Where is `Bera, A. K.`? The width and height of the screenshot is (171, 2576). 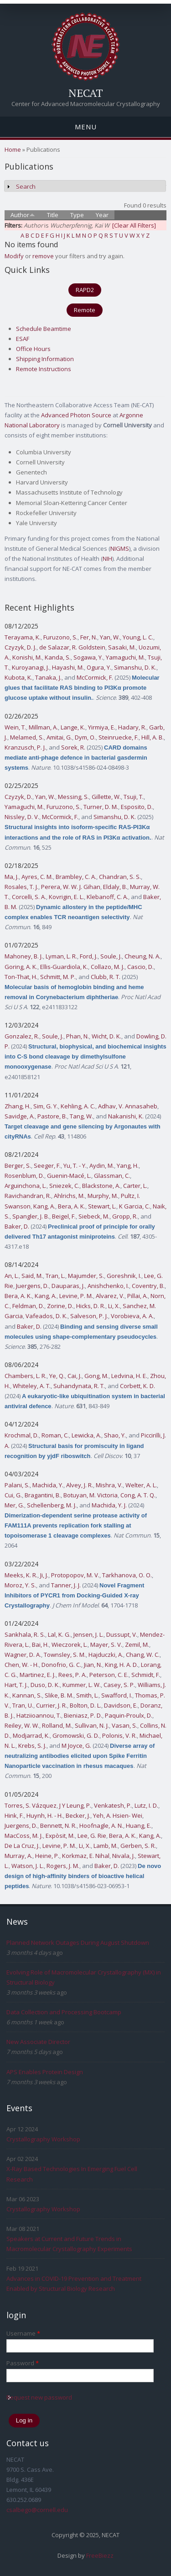 Bera, A. K. is located at coordinates (71, 1206).